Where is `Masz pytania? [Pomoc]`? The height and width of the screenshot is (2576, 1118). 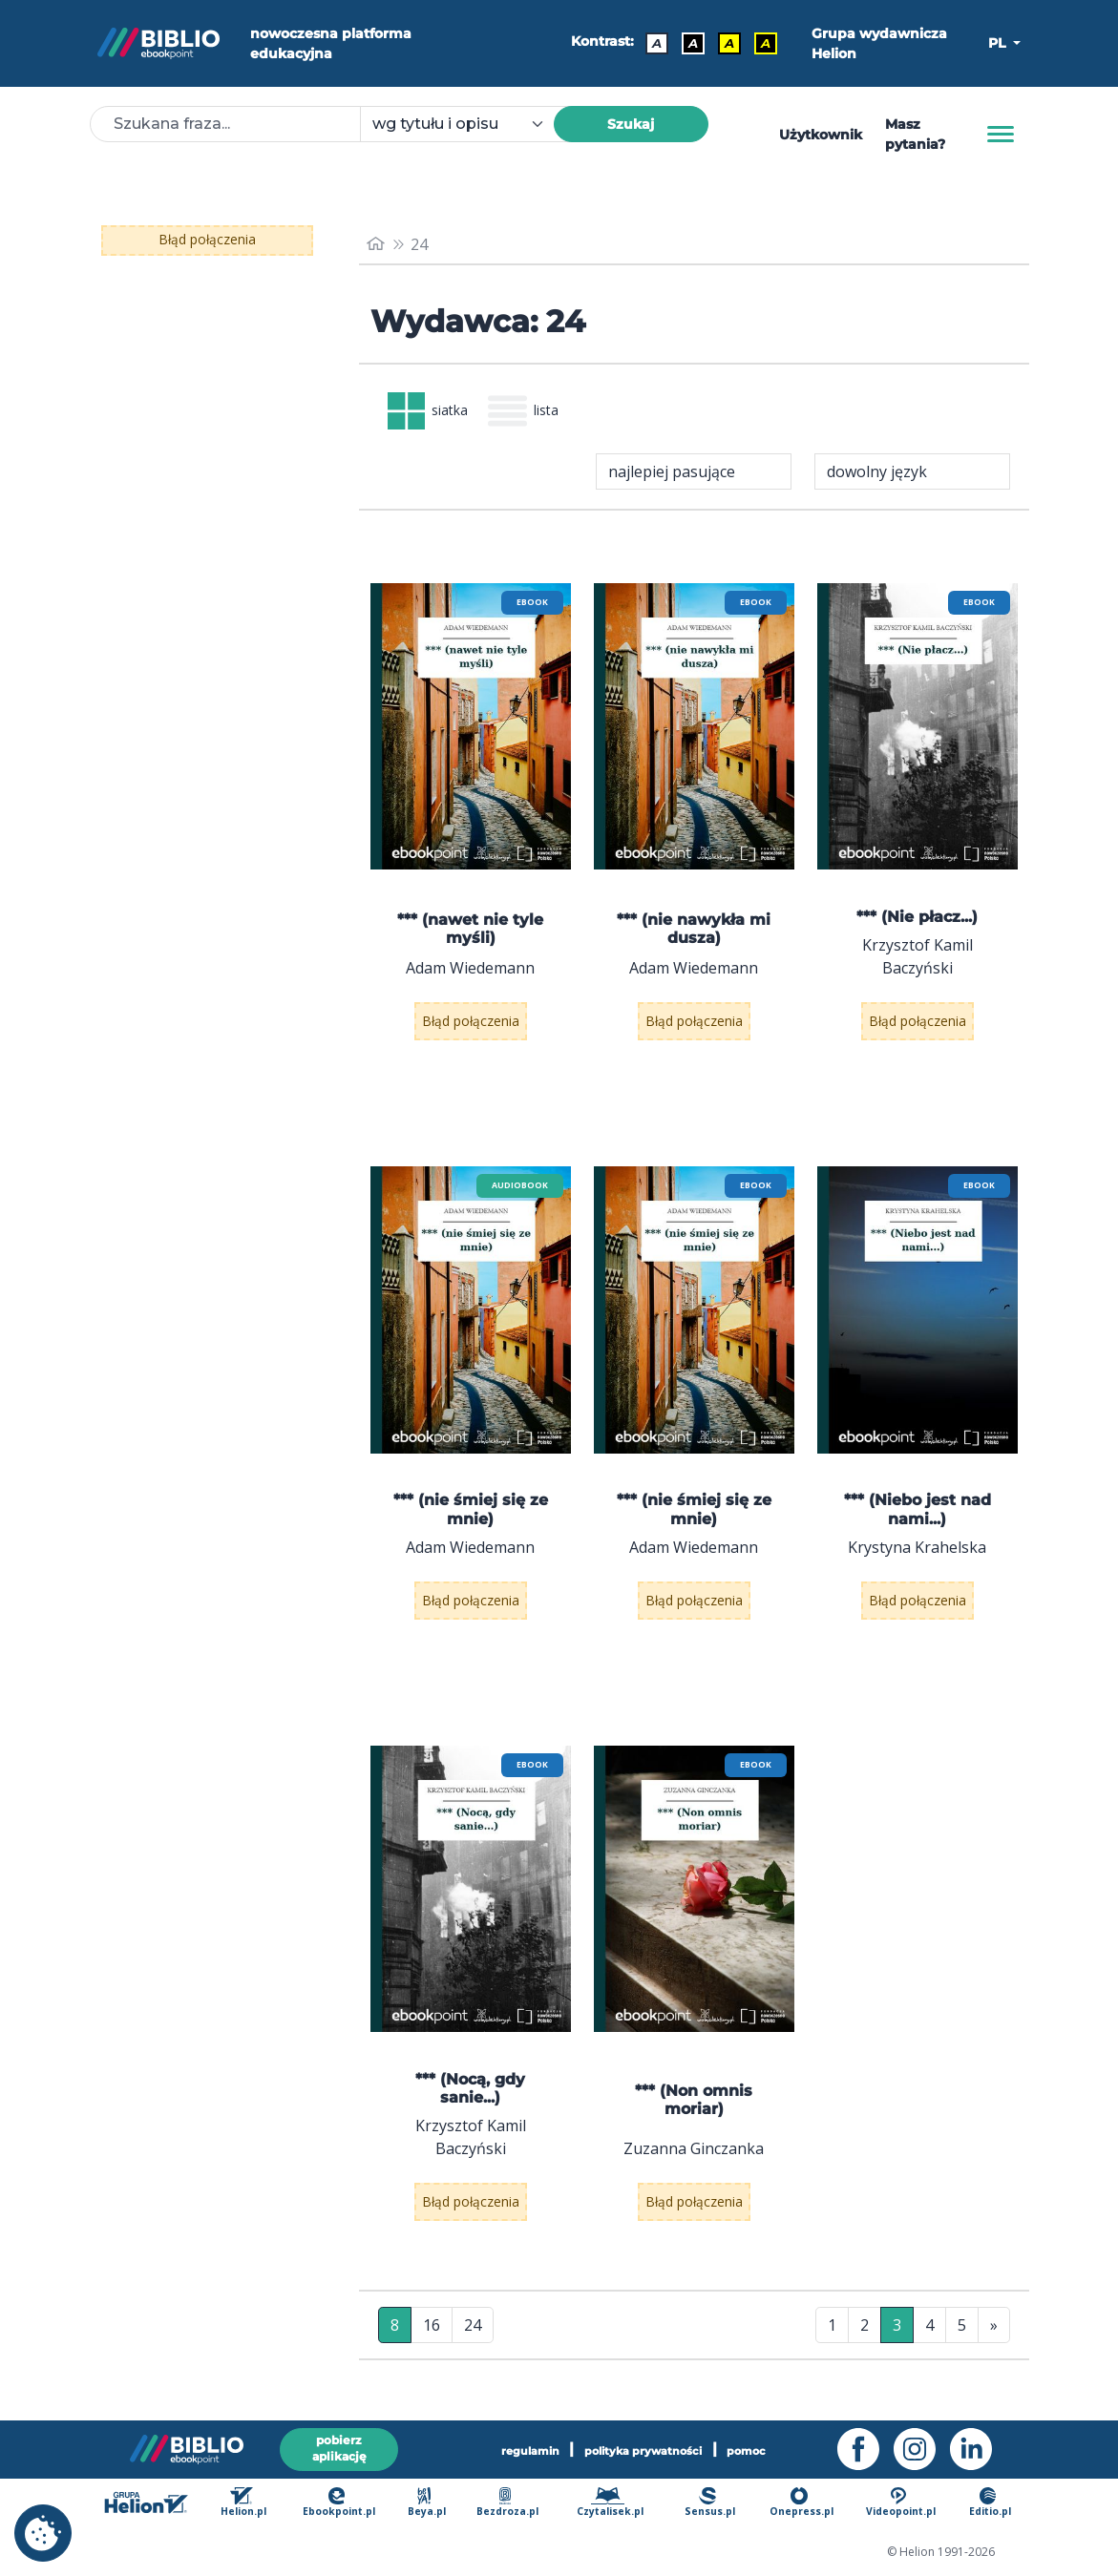 Masz pytania? [Pomoc] is located at coordinates (915, 134).